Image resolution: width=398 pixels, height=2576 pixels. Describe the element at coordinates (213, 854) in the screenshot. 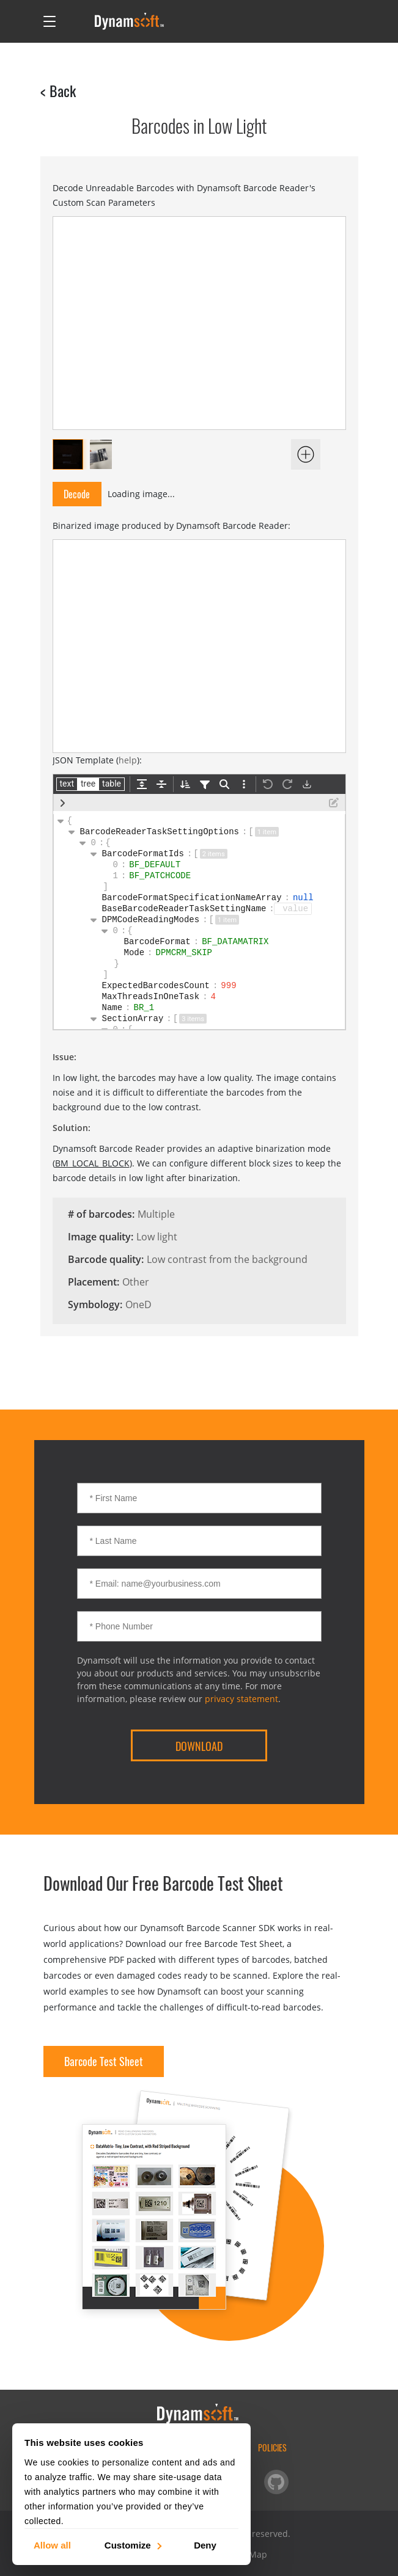

I see `2 items` at that location.